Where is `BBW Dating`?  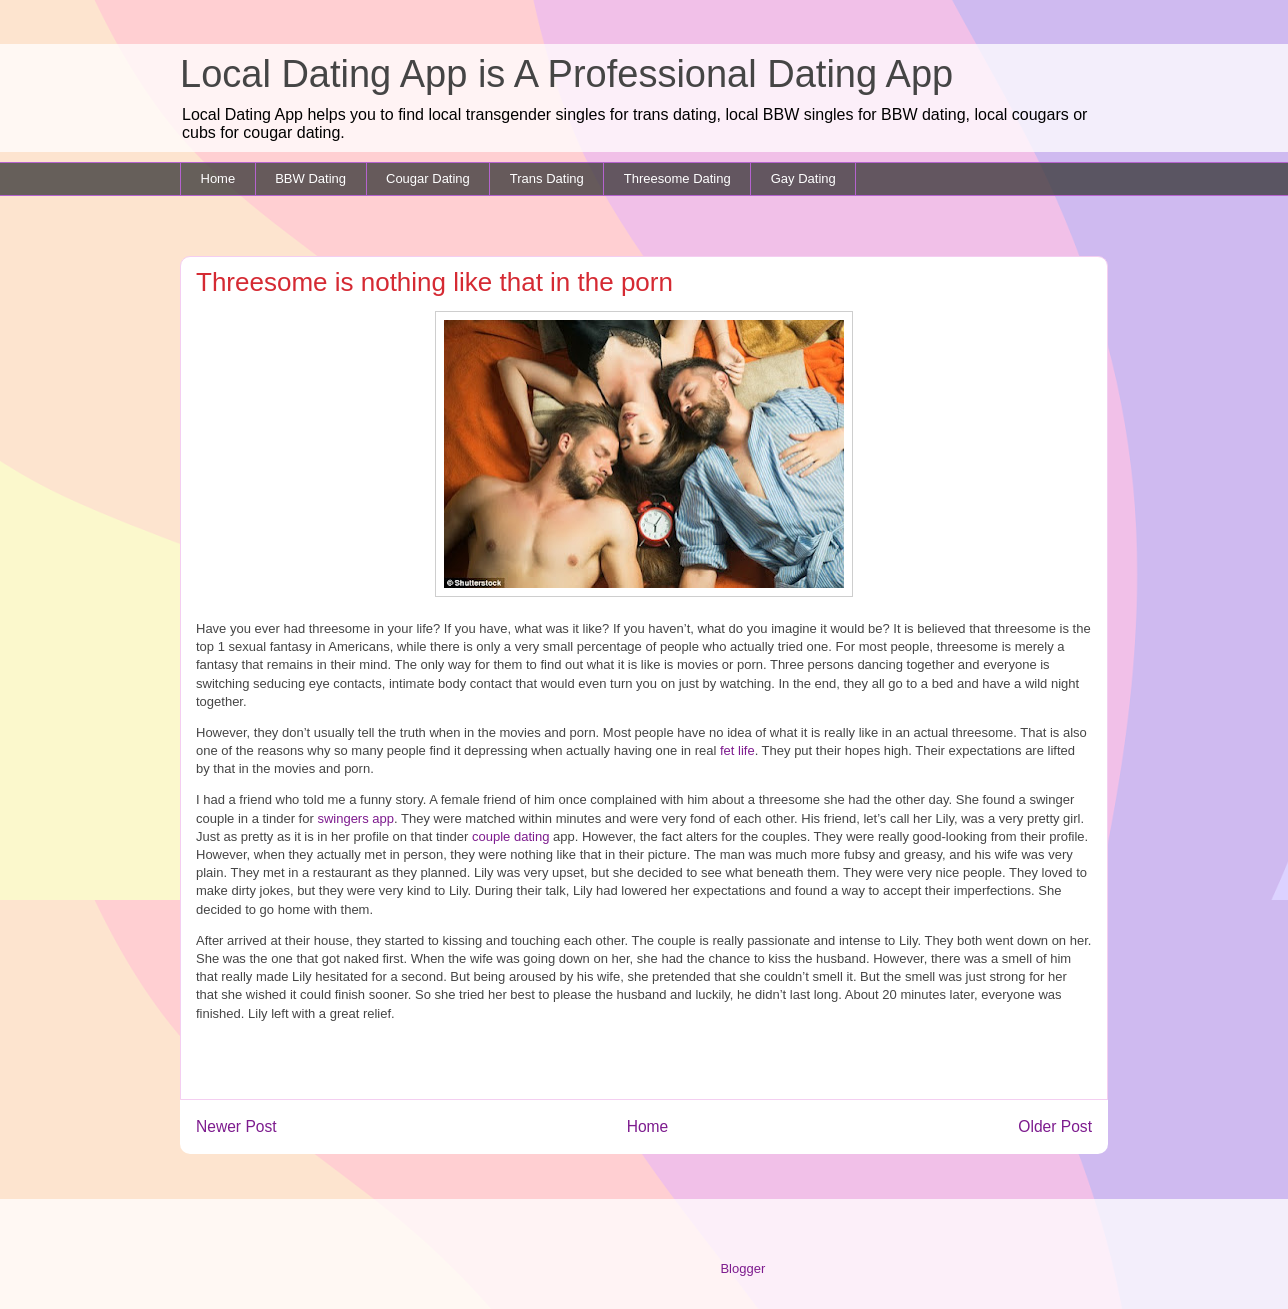
BBW Dating is located at coordinates (310, 178).